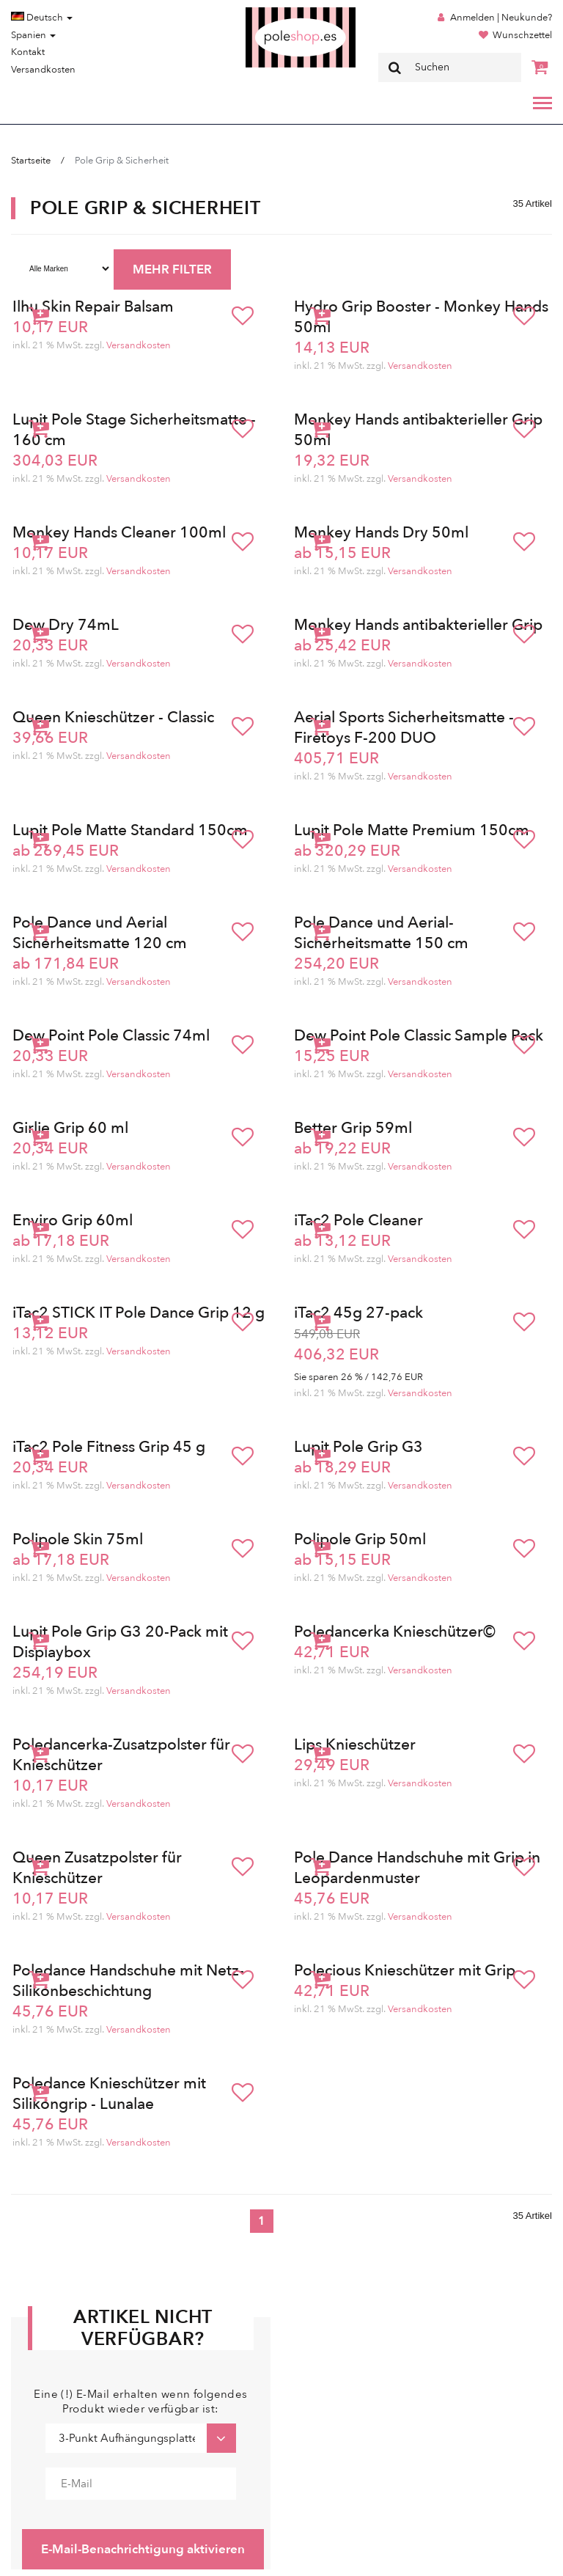 This screenshot has height=2576, width=563. What do you see at coordinates (33, 35) in the screenshot?
I see `Spanien` at bounding box center [33, 35].